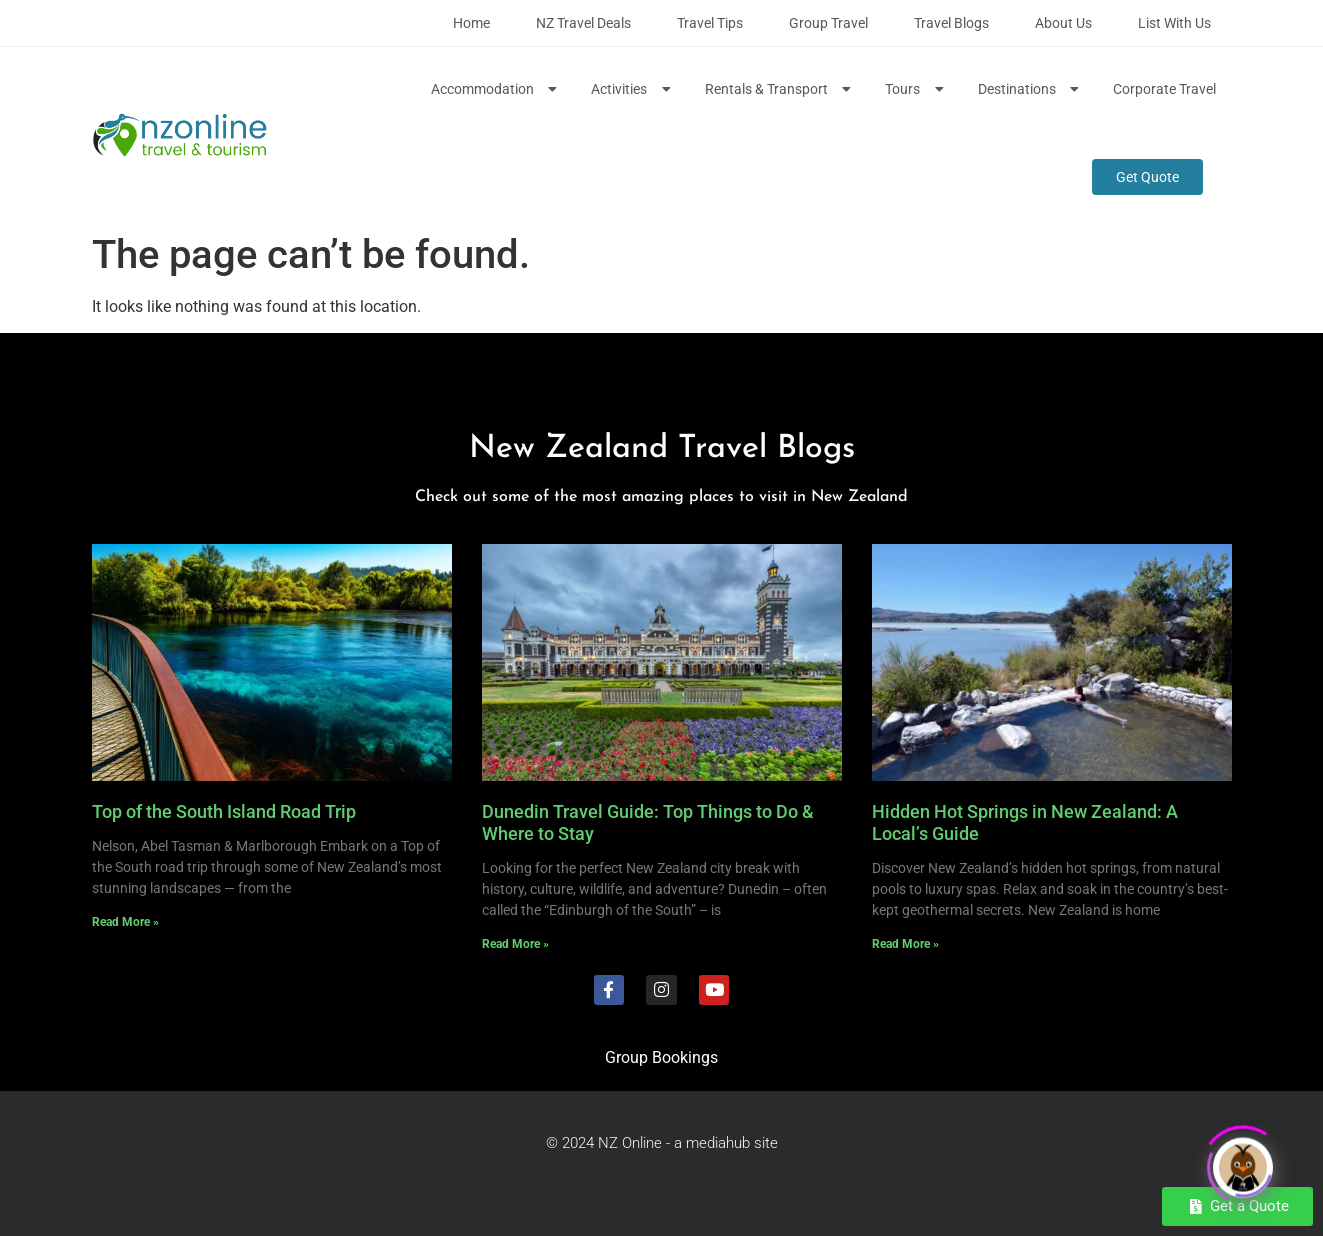 Image resolution: width=1323 pixels, height=1236 pixels. What do you see at coordinates (905, 944) in the screenshot?
I see `Read More » [Read more about Hidden Hot Springs in New Zealand: A Local’s Guide]` at bounding box center [905, 944].